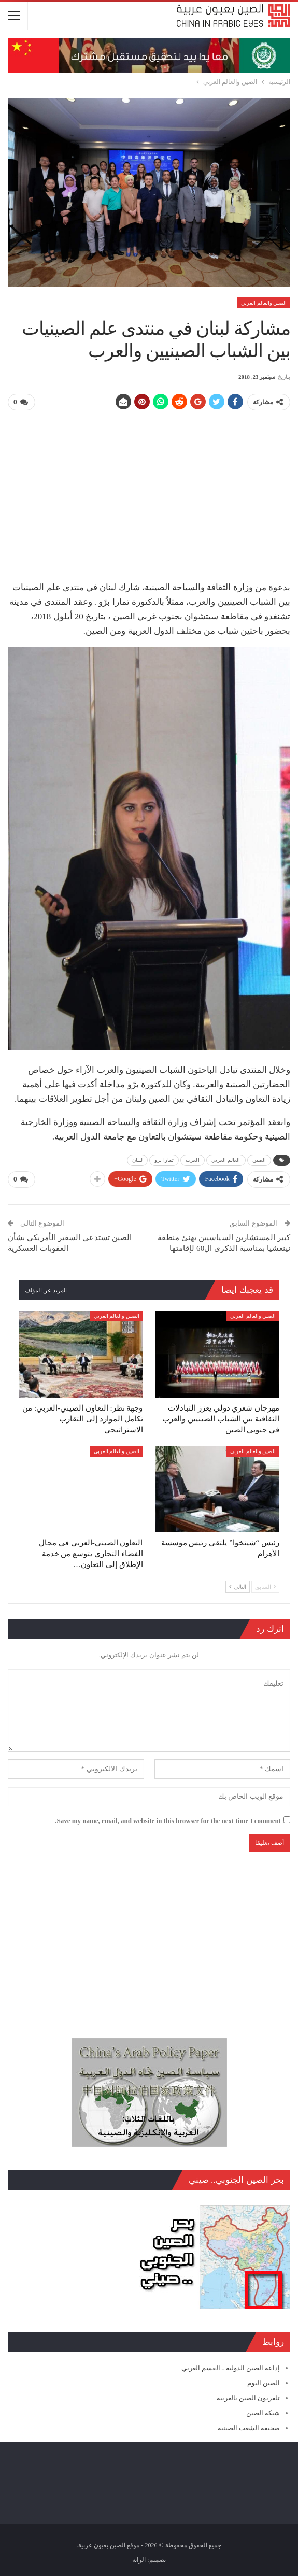 This screenshot has width=298, height=2576. I want to click on Save my name, email, and website in this browser for the next time I comment., so click(168, 1821).